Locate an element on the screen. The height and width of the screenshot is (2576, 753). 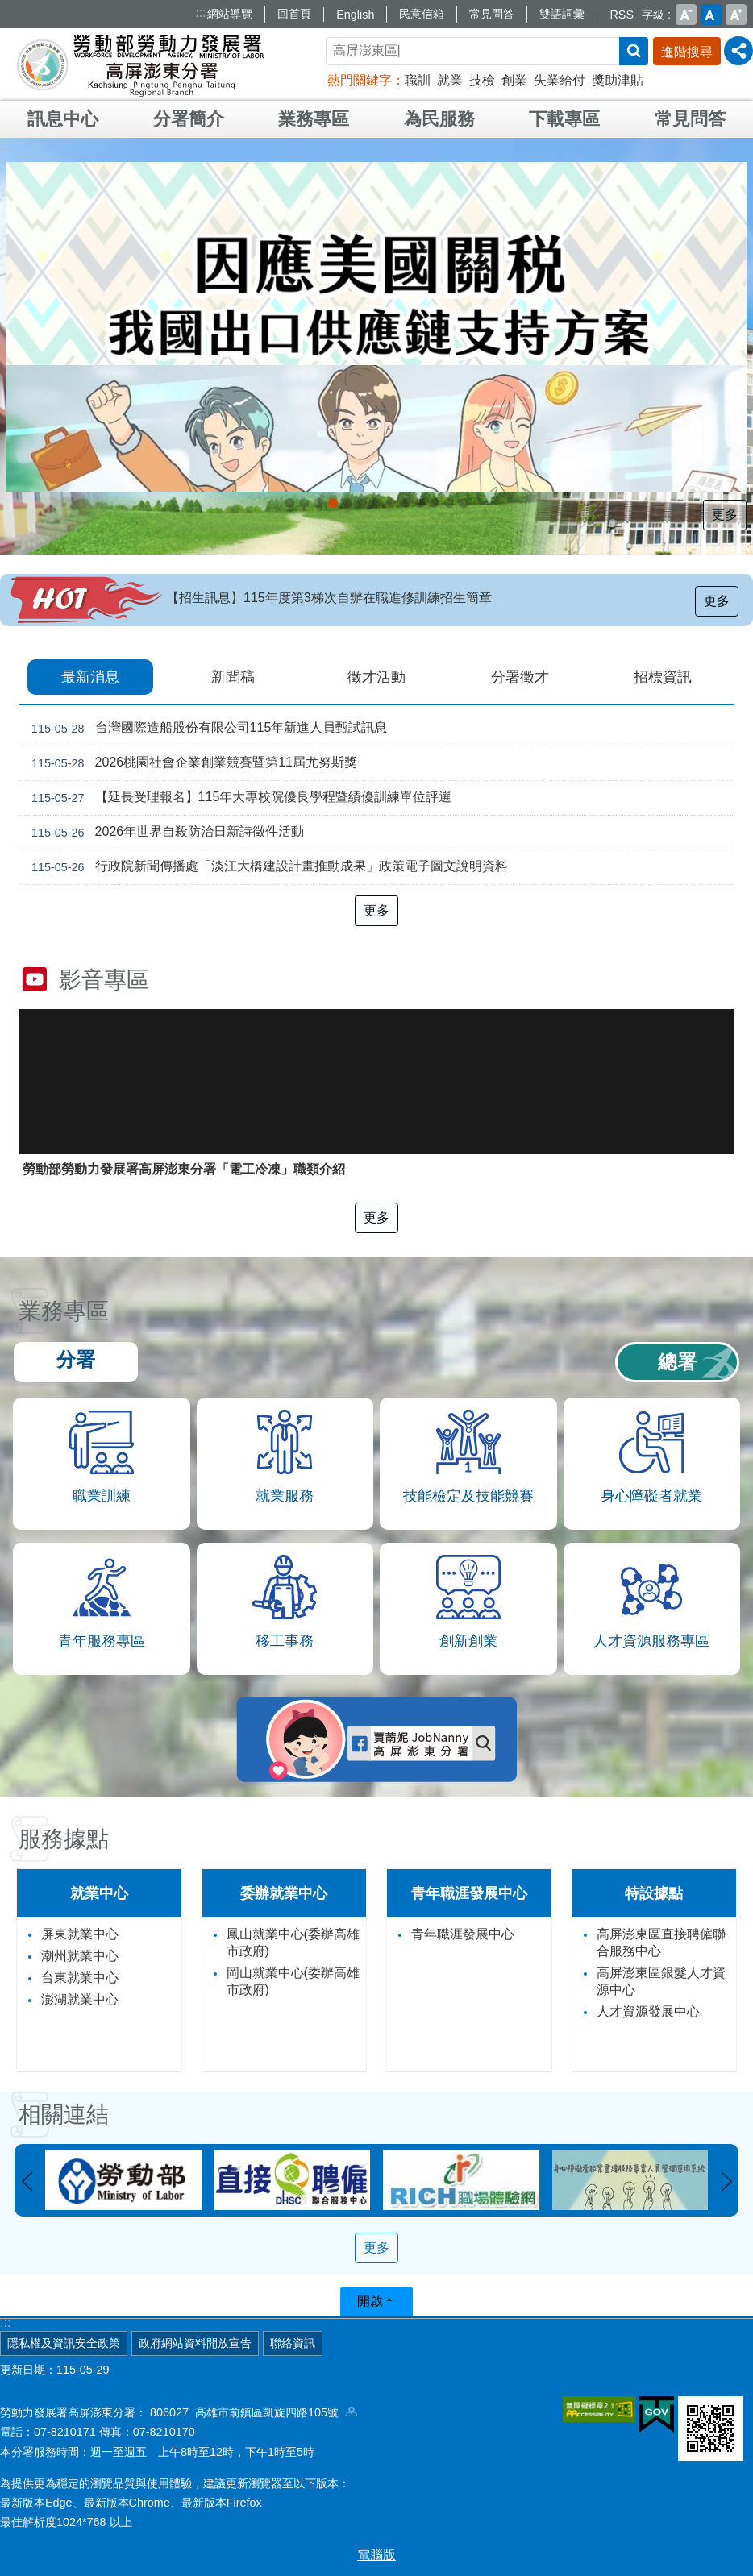
訊息中心 is located at coordinates (62, 119).